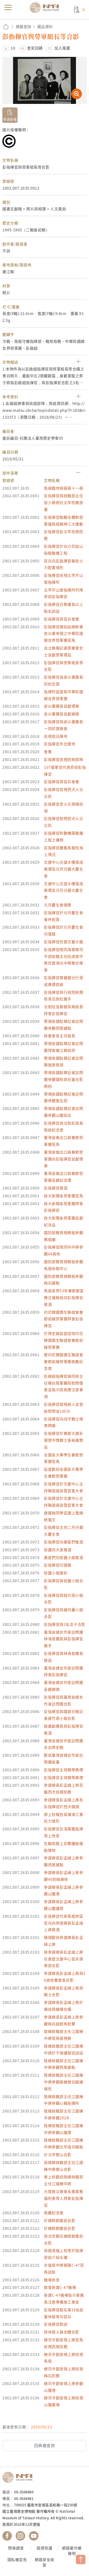  What do you see at coordinates (63, 1319) in the screenshot?
I see `印尼歸國僑生聯誼會春節前線勞軍團拜會彭指揮官` at bounding box center [63, 1319].